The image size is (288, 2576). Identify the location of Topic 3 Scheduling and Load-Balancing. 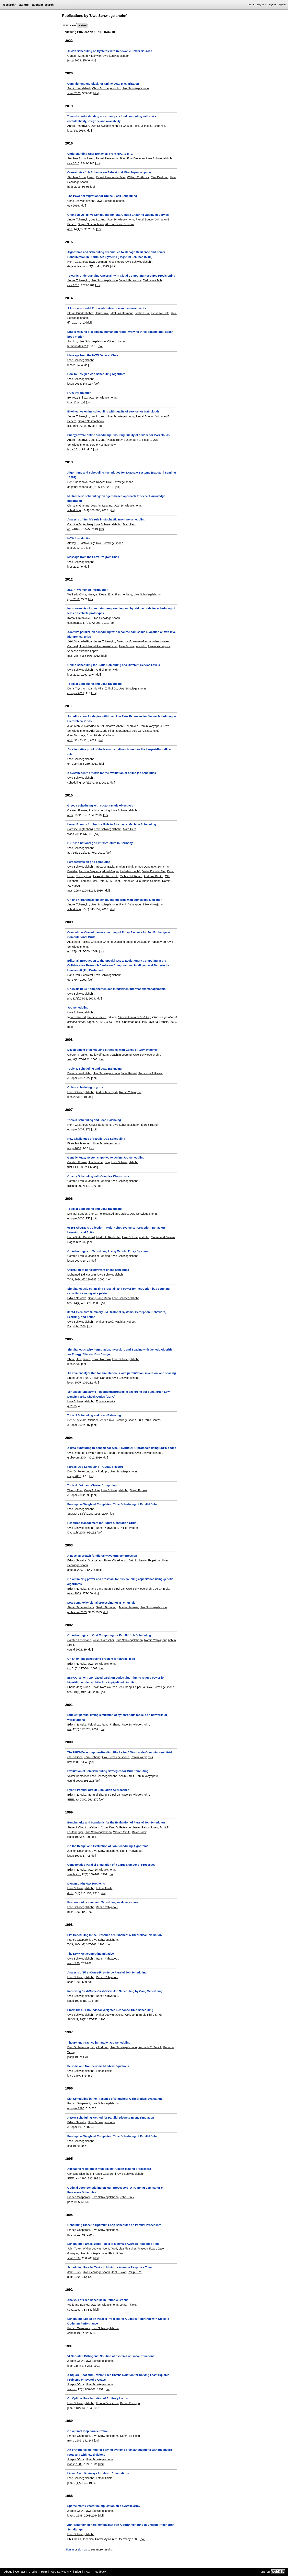
(94, 1120).